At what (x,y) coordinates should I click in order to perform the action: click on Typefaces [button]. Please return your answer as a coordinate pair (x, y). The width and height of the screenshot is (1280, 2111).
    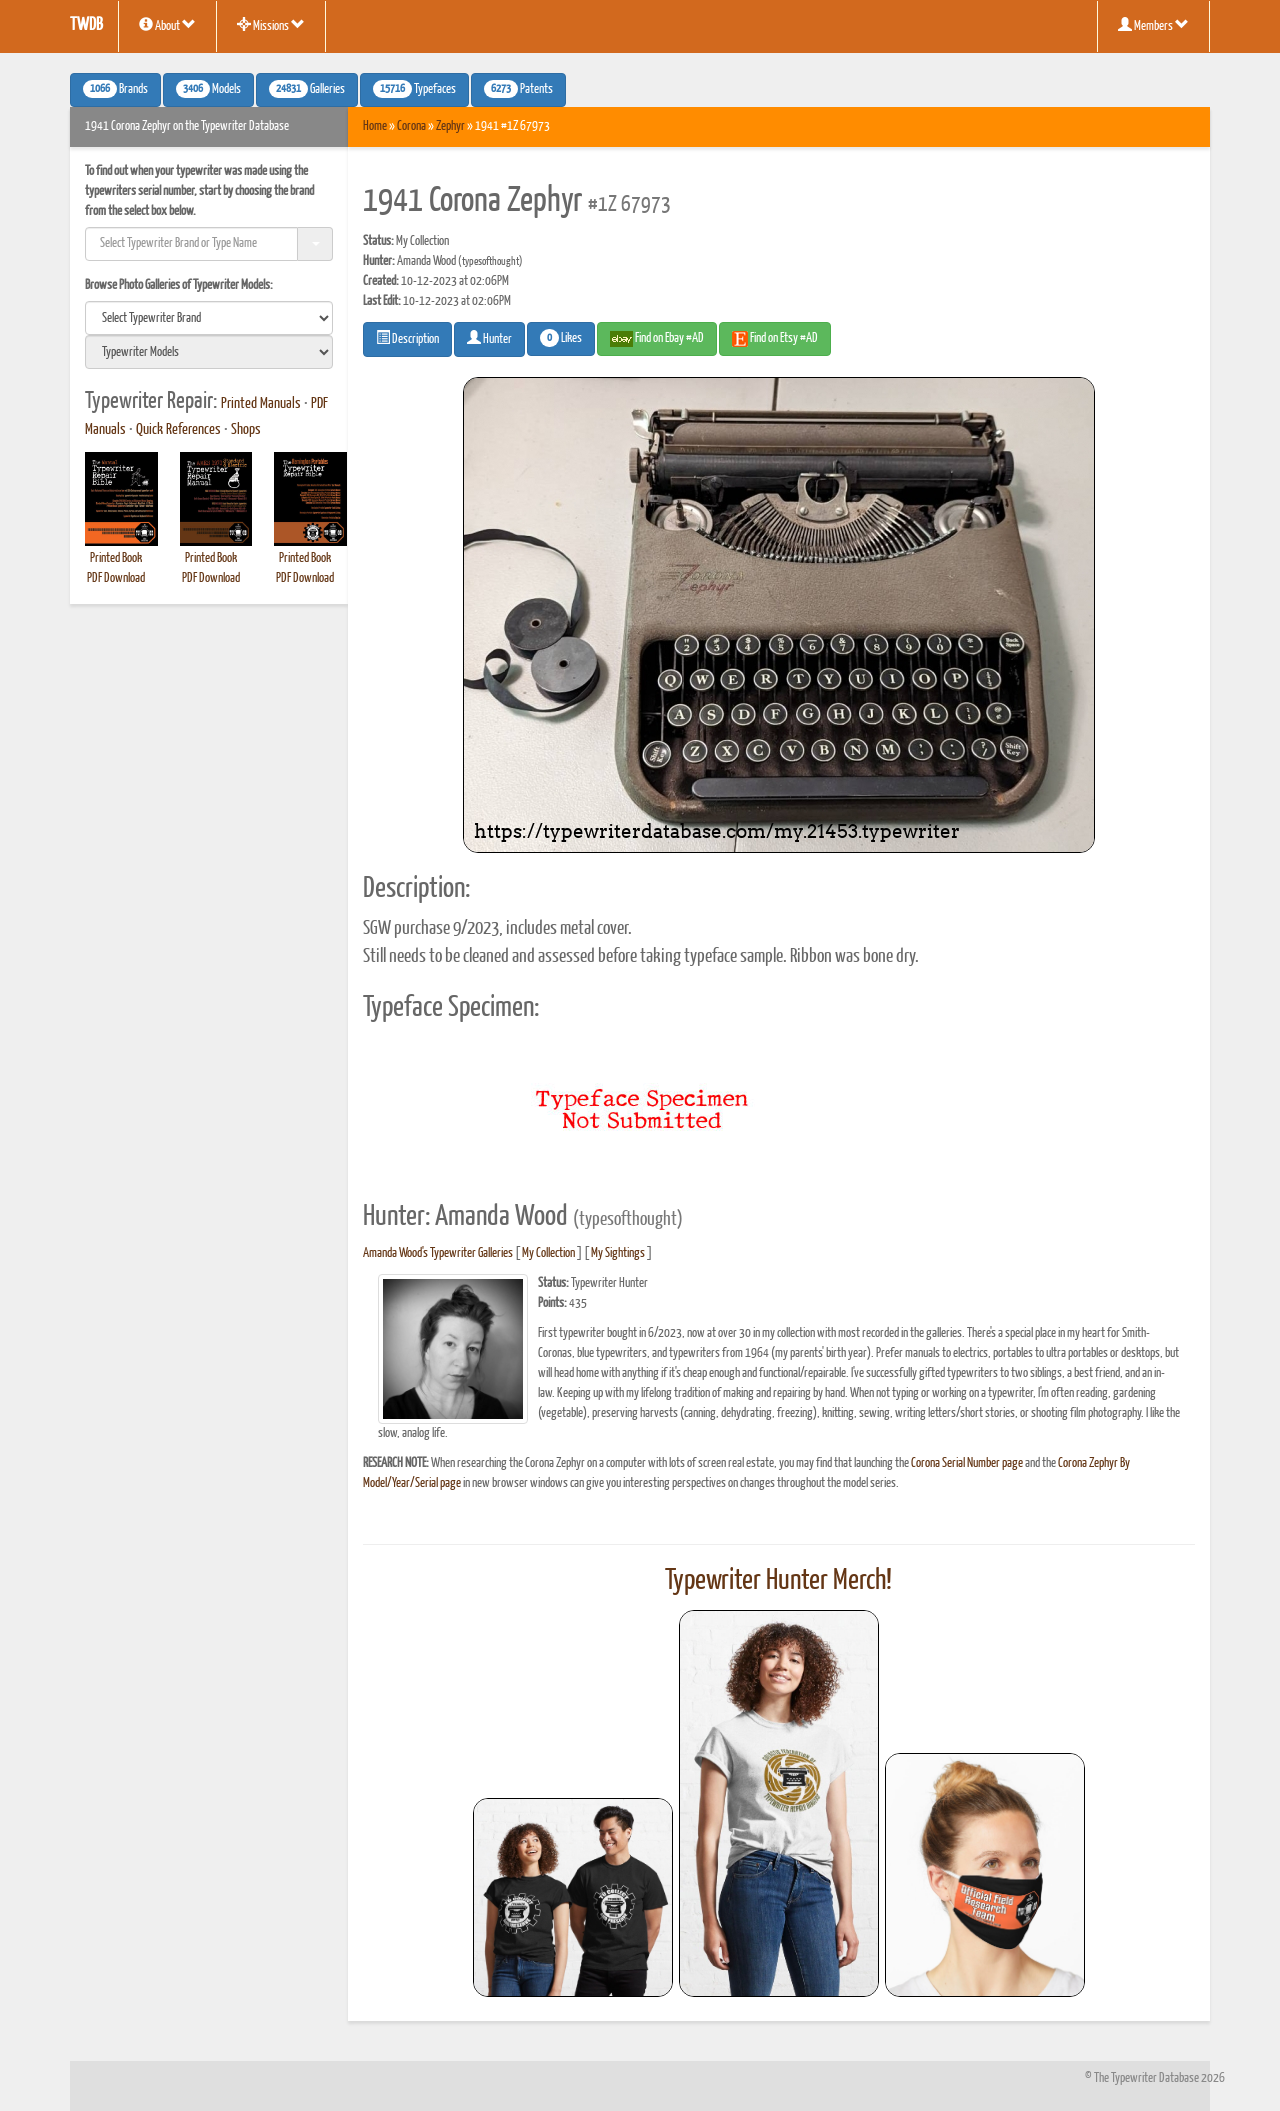
    Looking at the image, I should click on (414, 89).